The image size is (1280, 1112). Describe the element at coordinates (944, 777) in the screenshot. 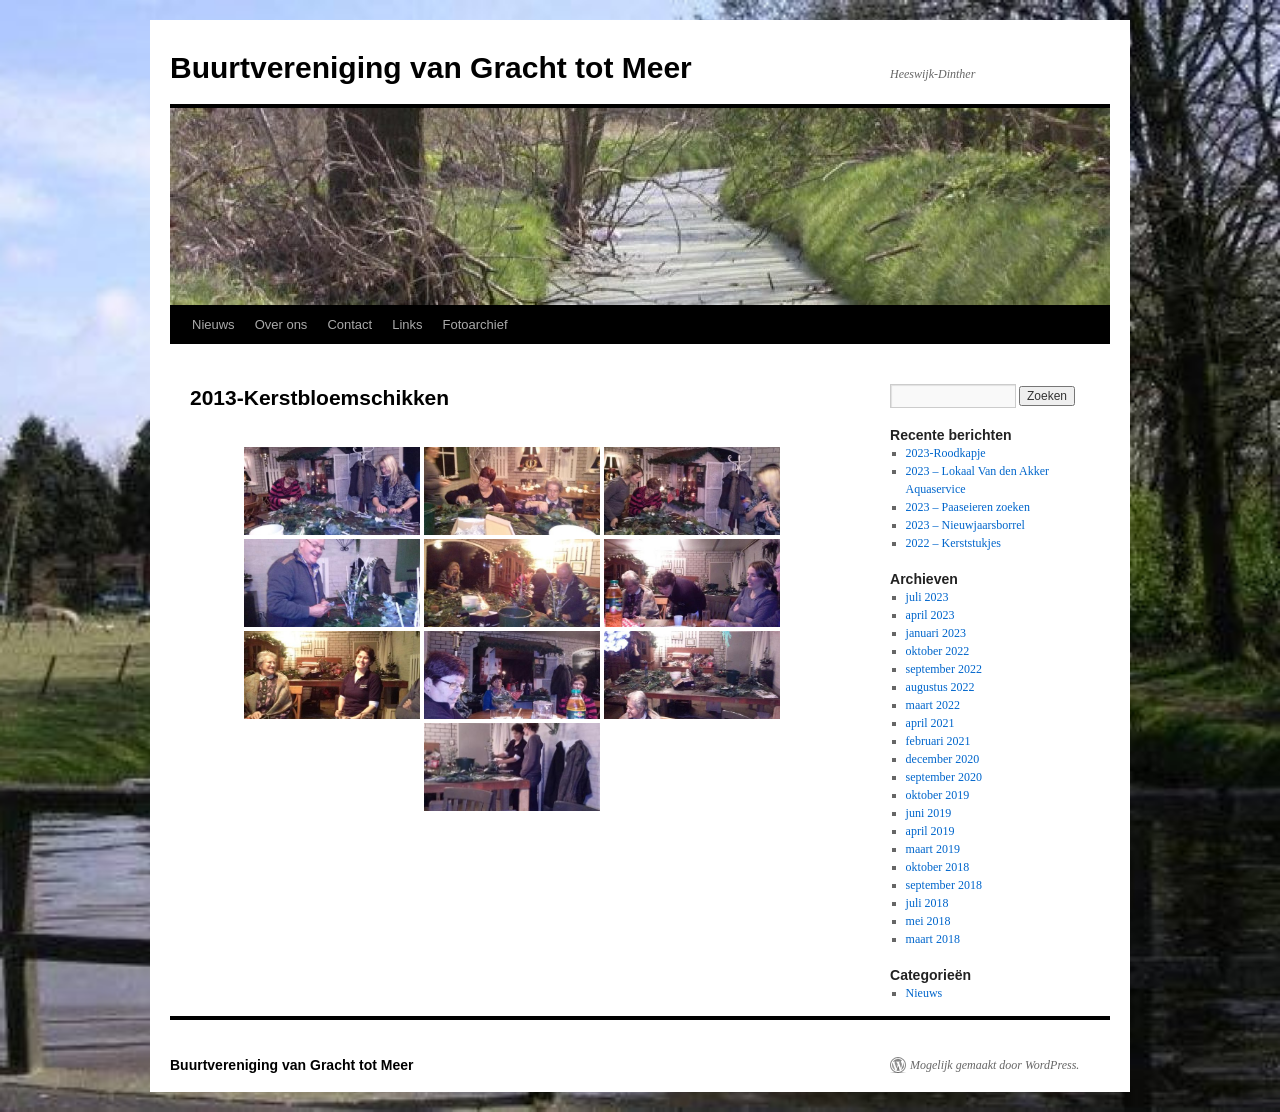

I see `september 2020` at that location.